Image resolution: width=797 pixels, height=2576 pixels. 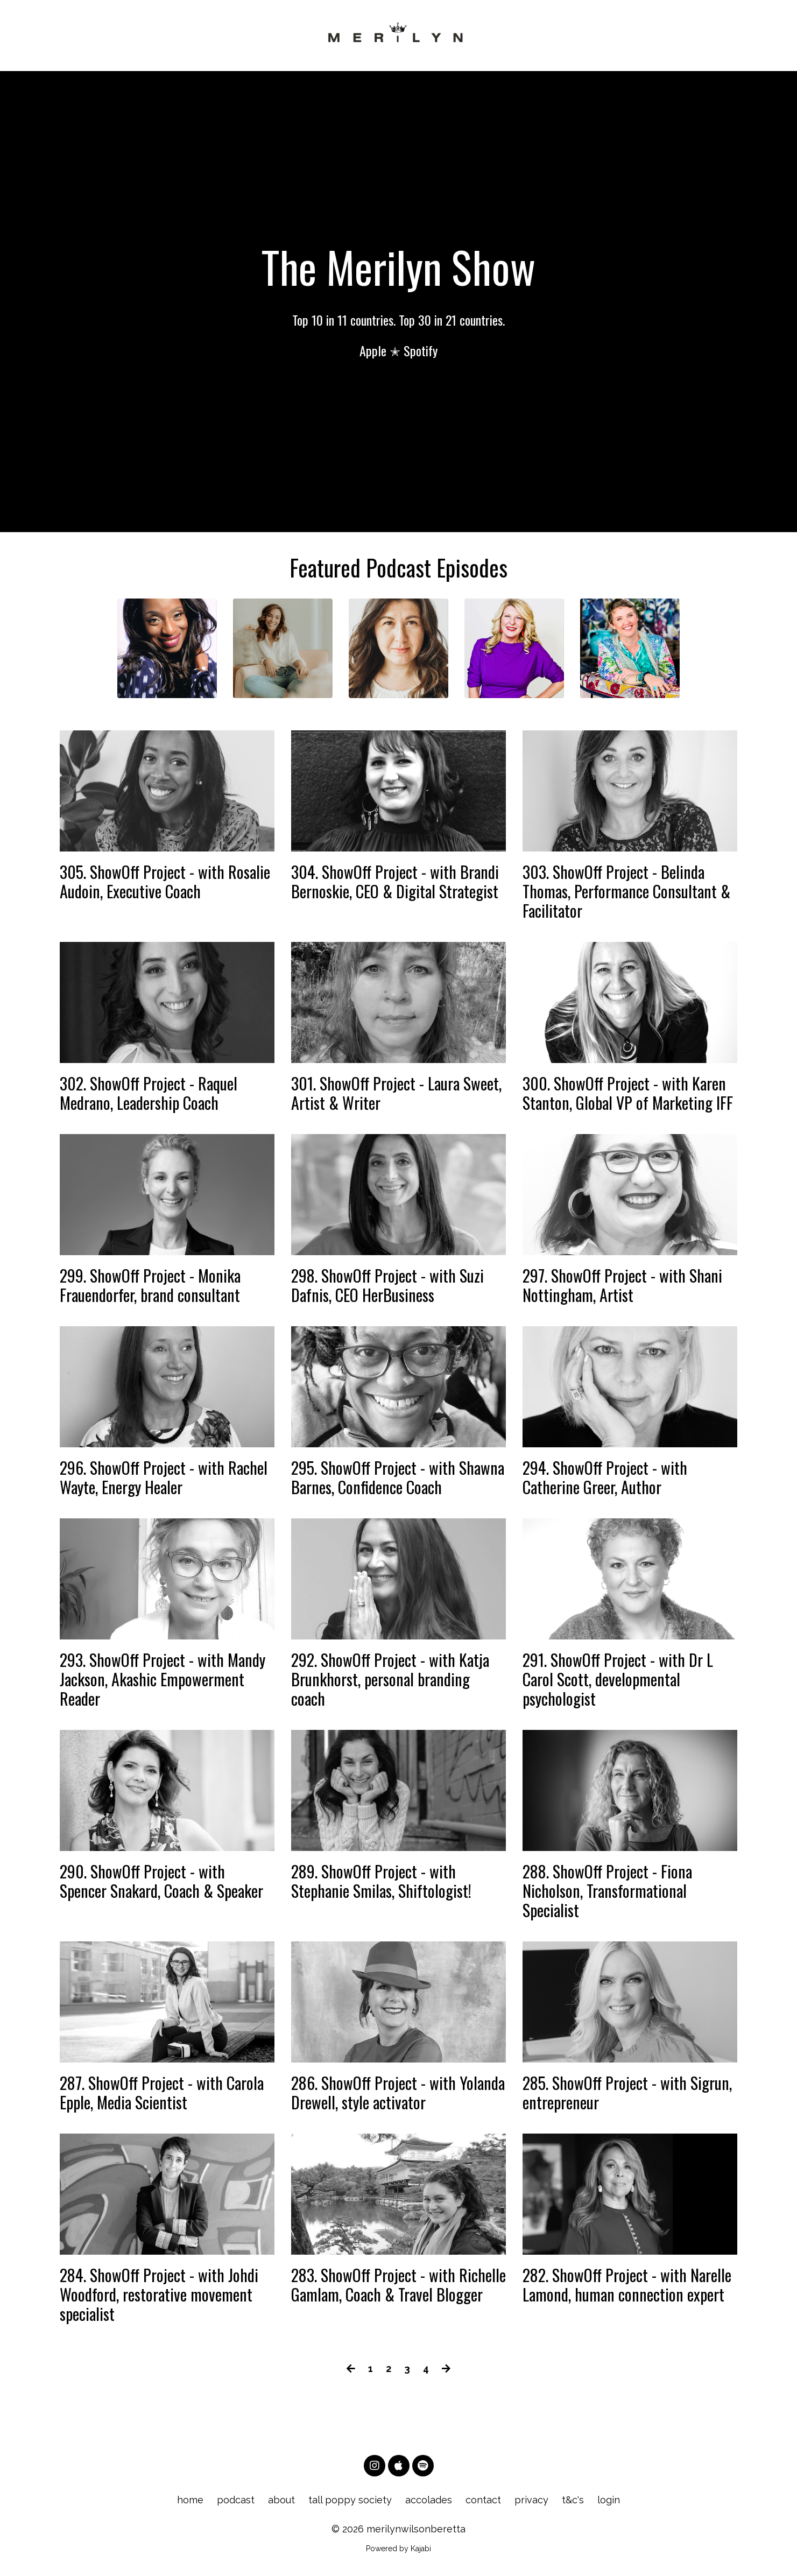 I want to click on 301. ShowOff Project - Laura Sweet, Artist & Writer, so click(x=396, y=1093).